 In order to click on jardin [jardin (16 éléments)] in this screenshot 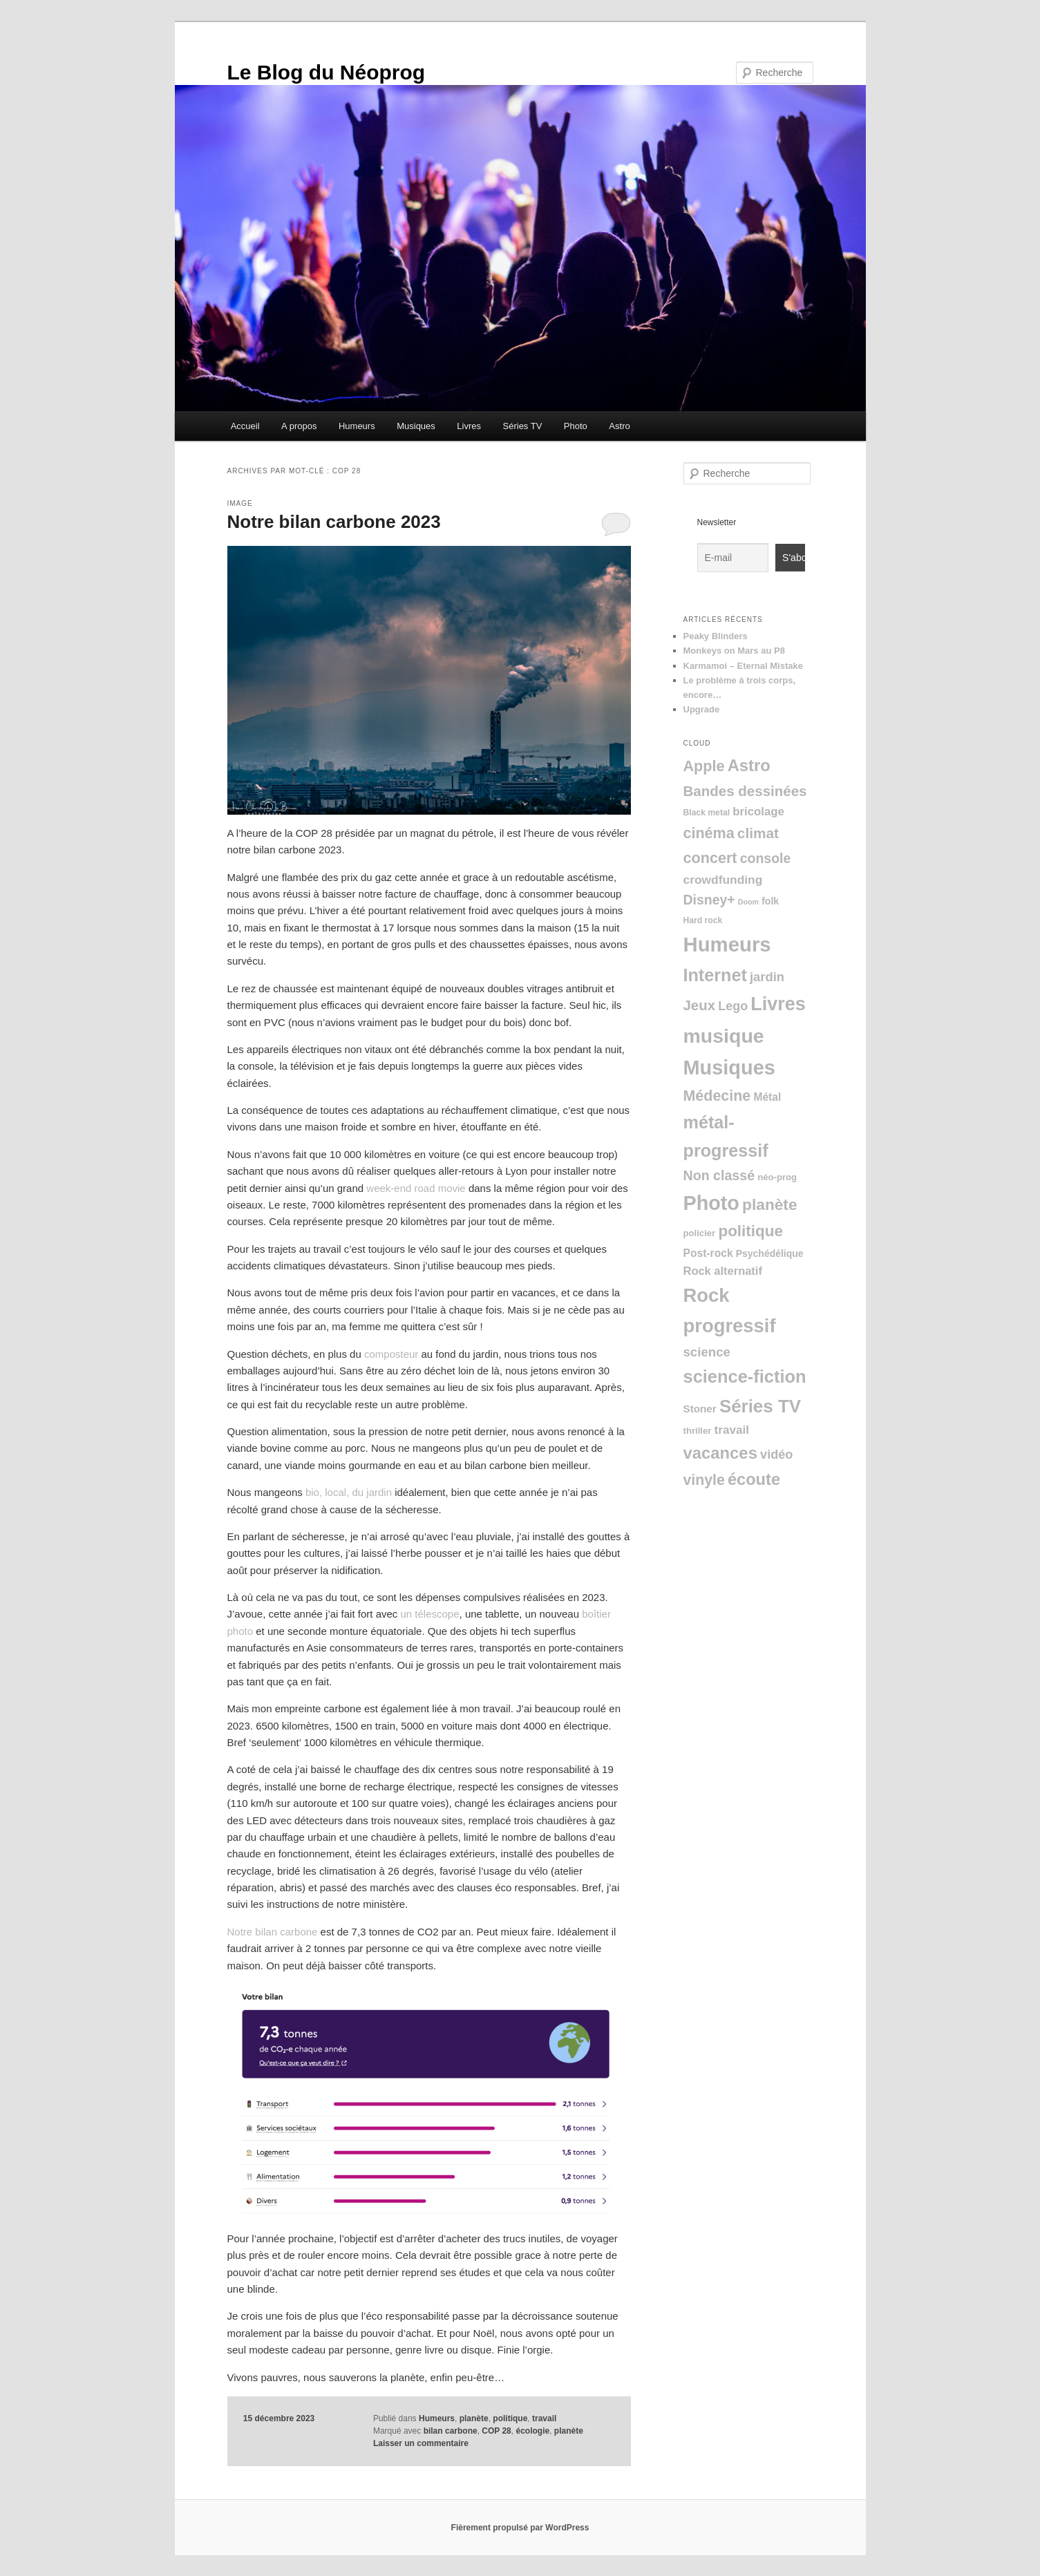, I will do `click(767, 976)`.